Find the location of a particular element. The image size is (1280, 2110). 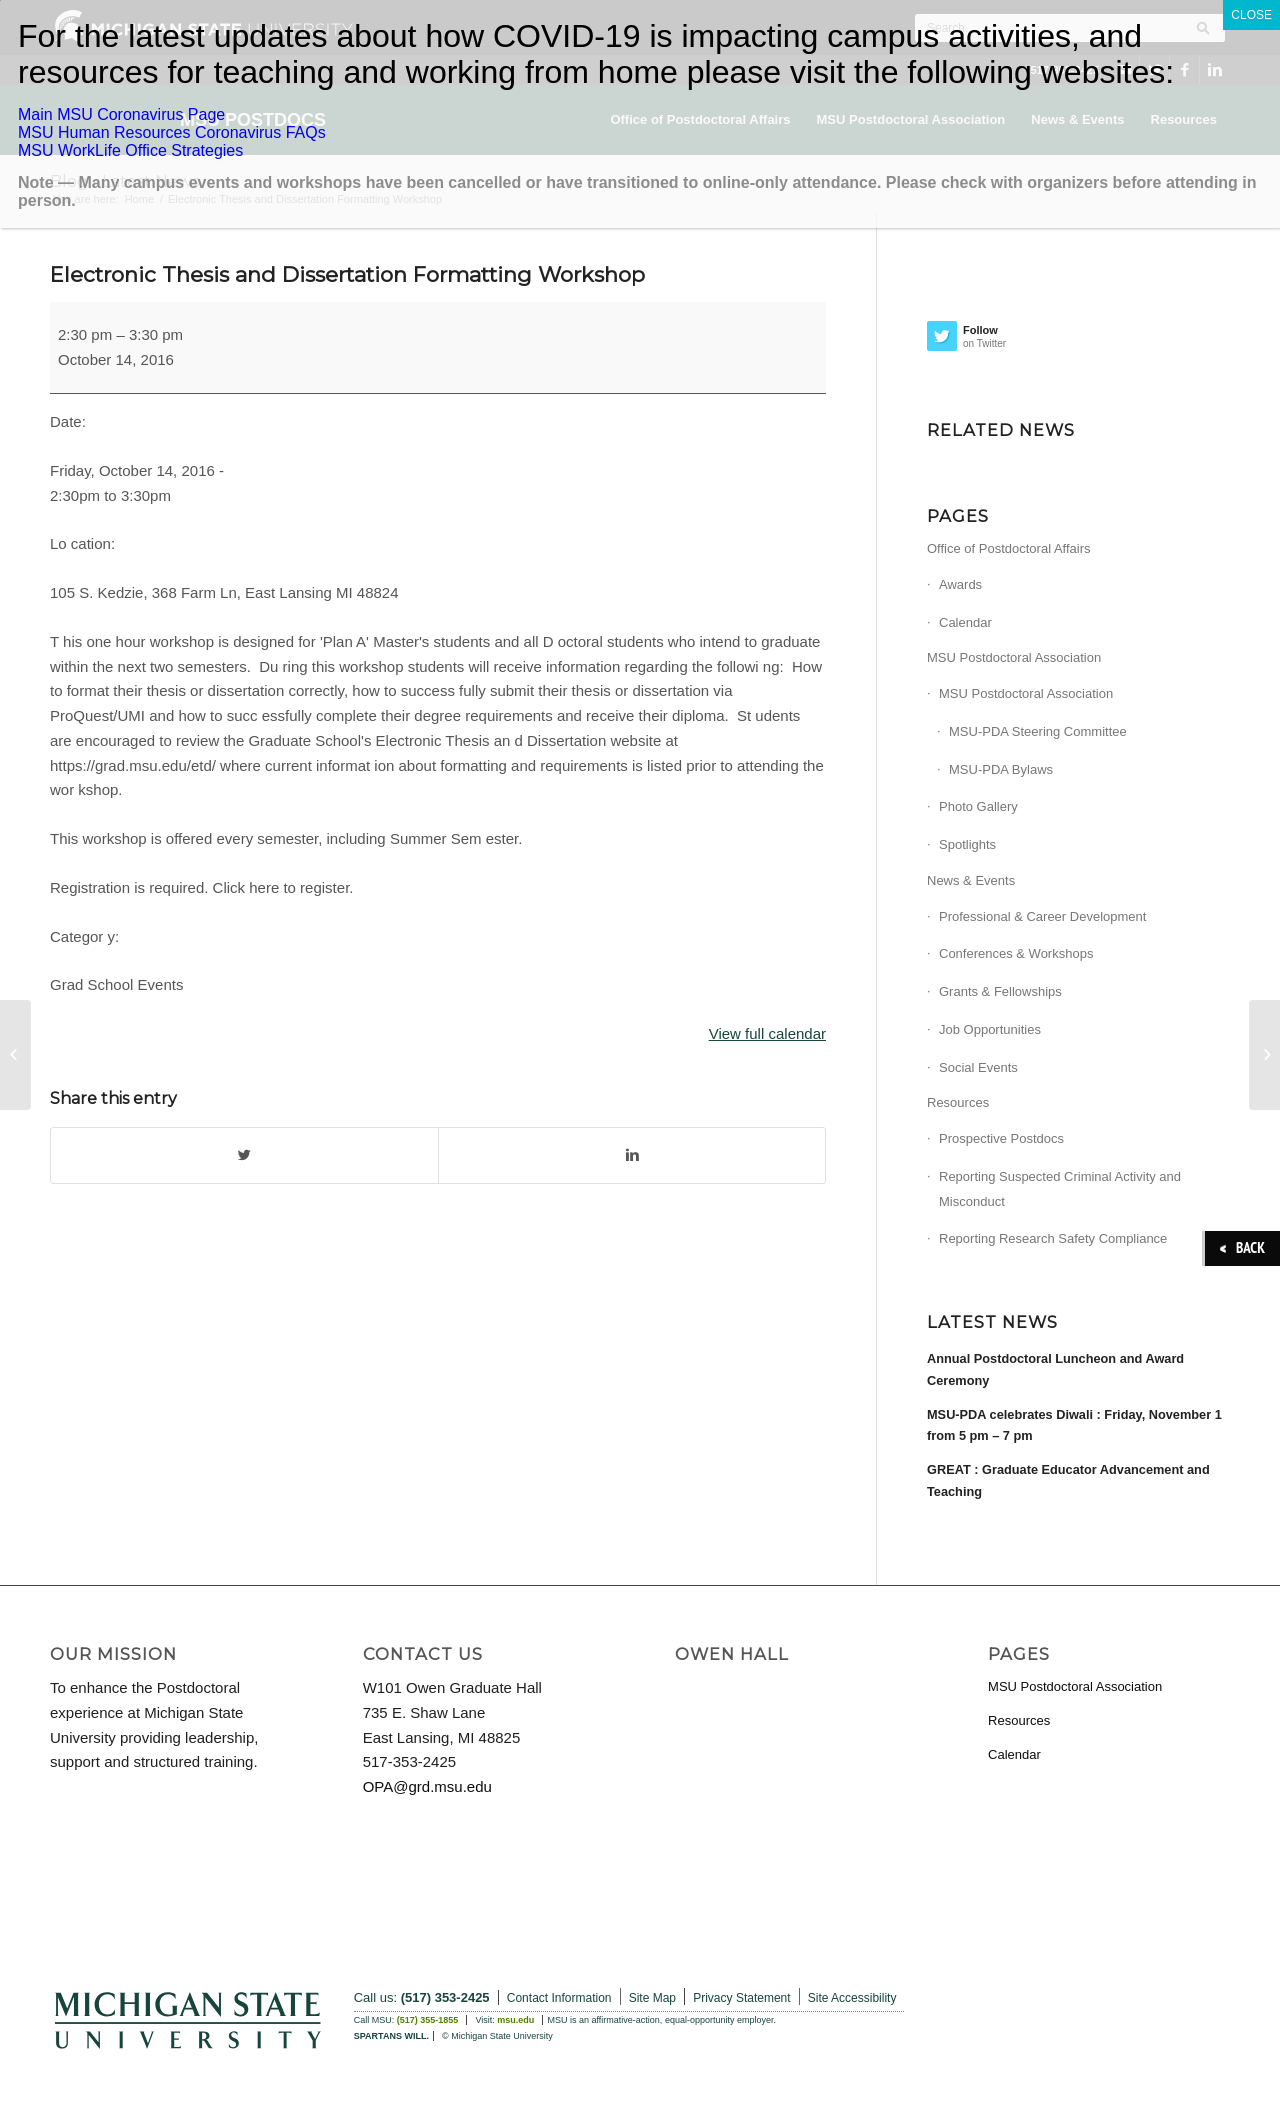

Professional & Career Development is located at coordinates (1042, 916).